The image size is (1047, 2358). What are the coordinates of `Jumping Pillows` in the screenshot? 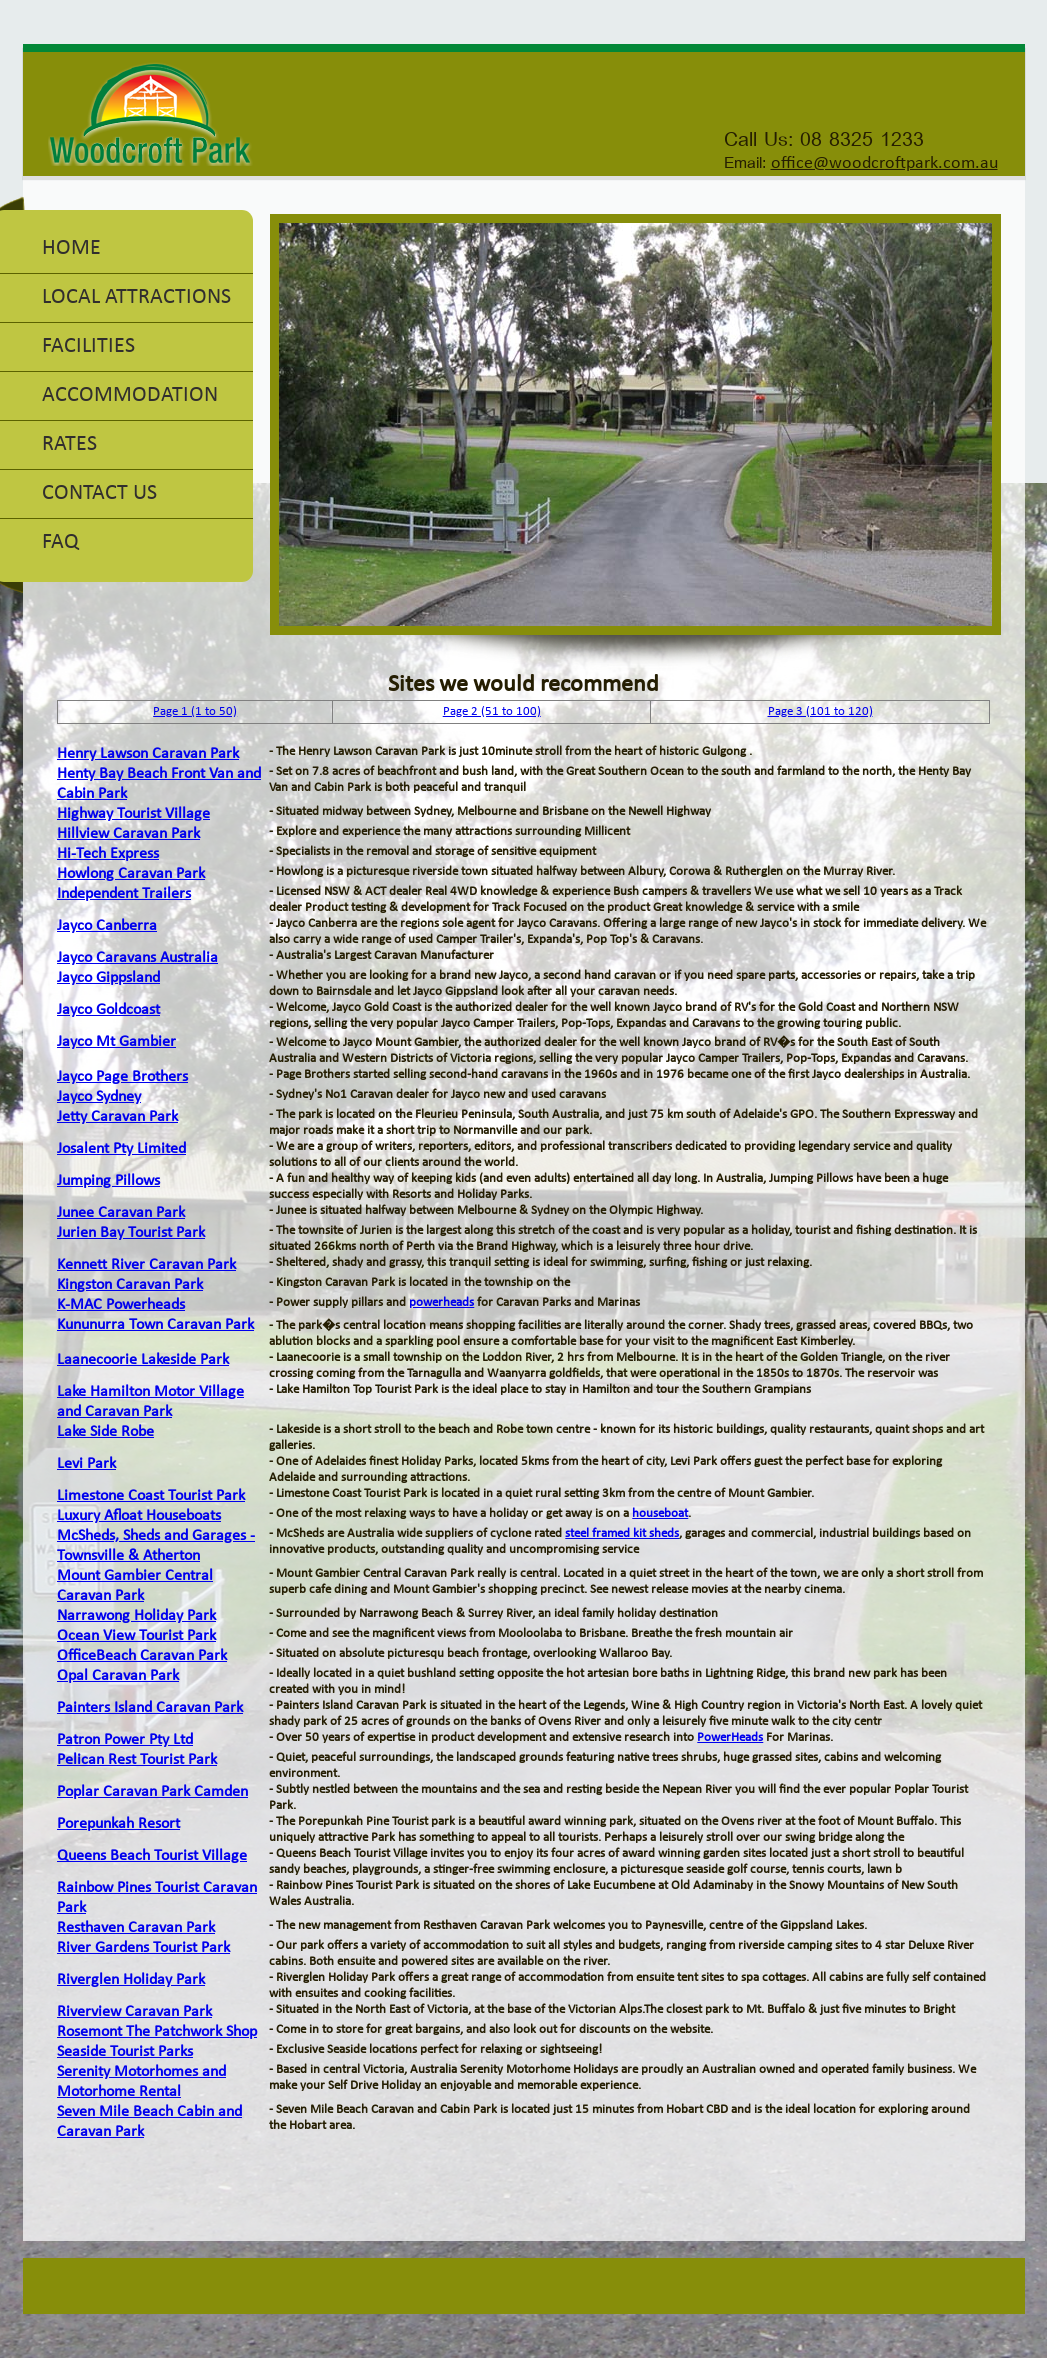 It's located at (108, 1181).